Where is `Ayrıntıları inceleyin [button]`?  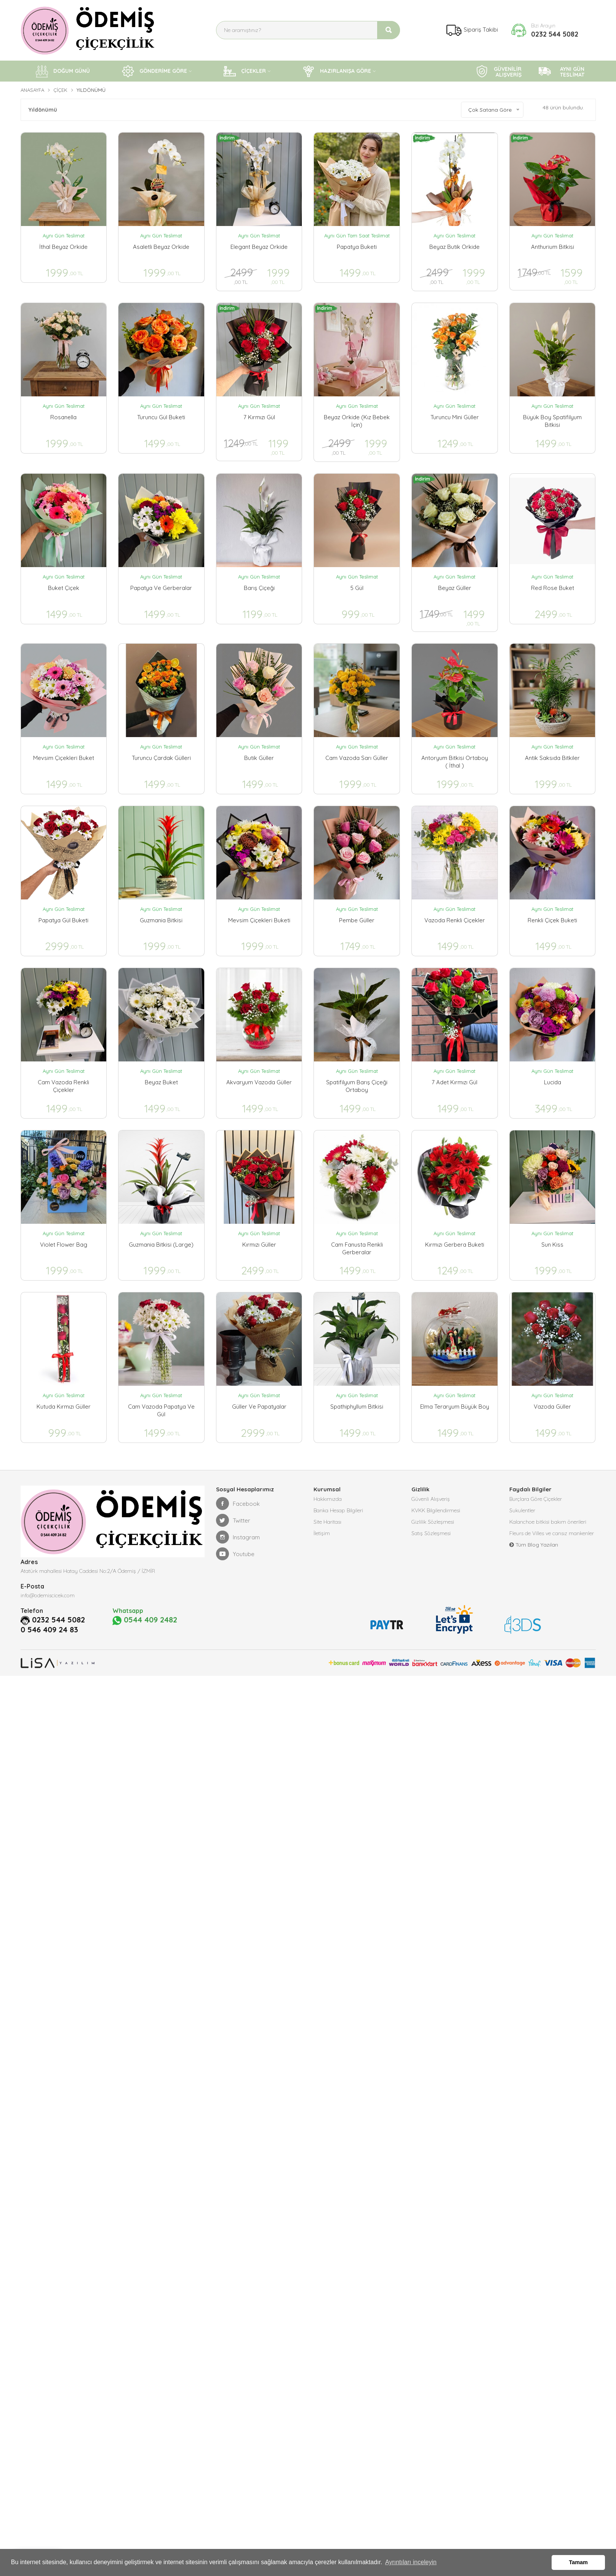
Ayrıntıları inceleyin [button] is located at coordinates (411, 2562).